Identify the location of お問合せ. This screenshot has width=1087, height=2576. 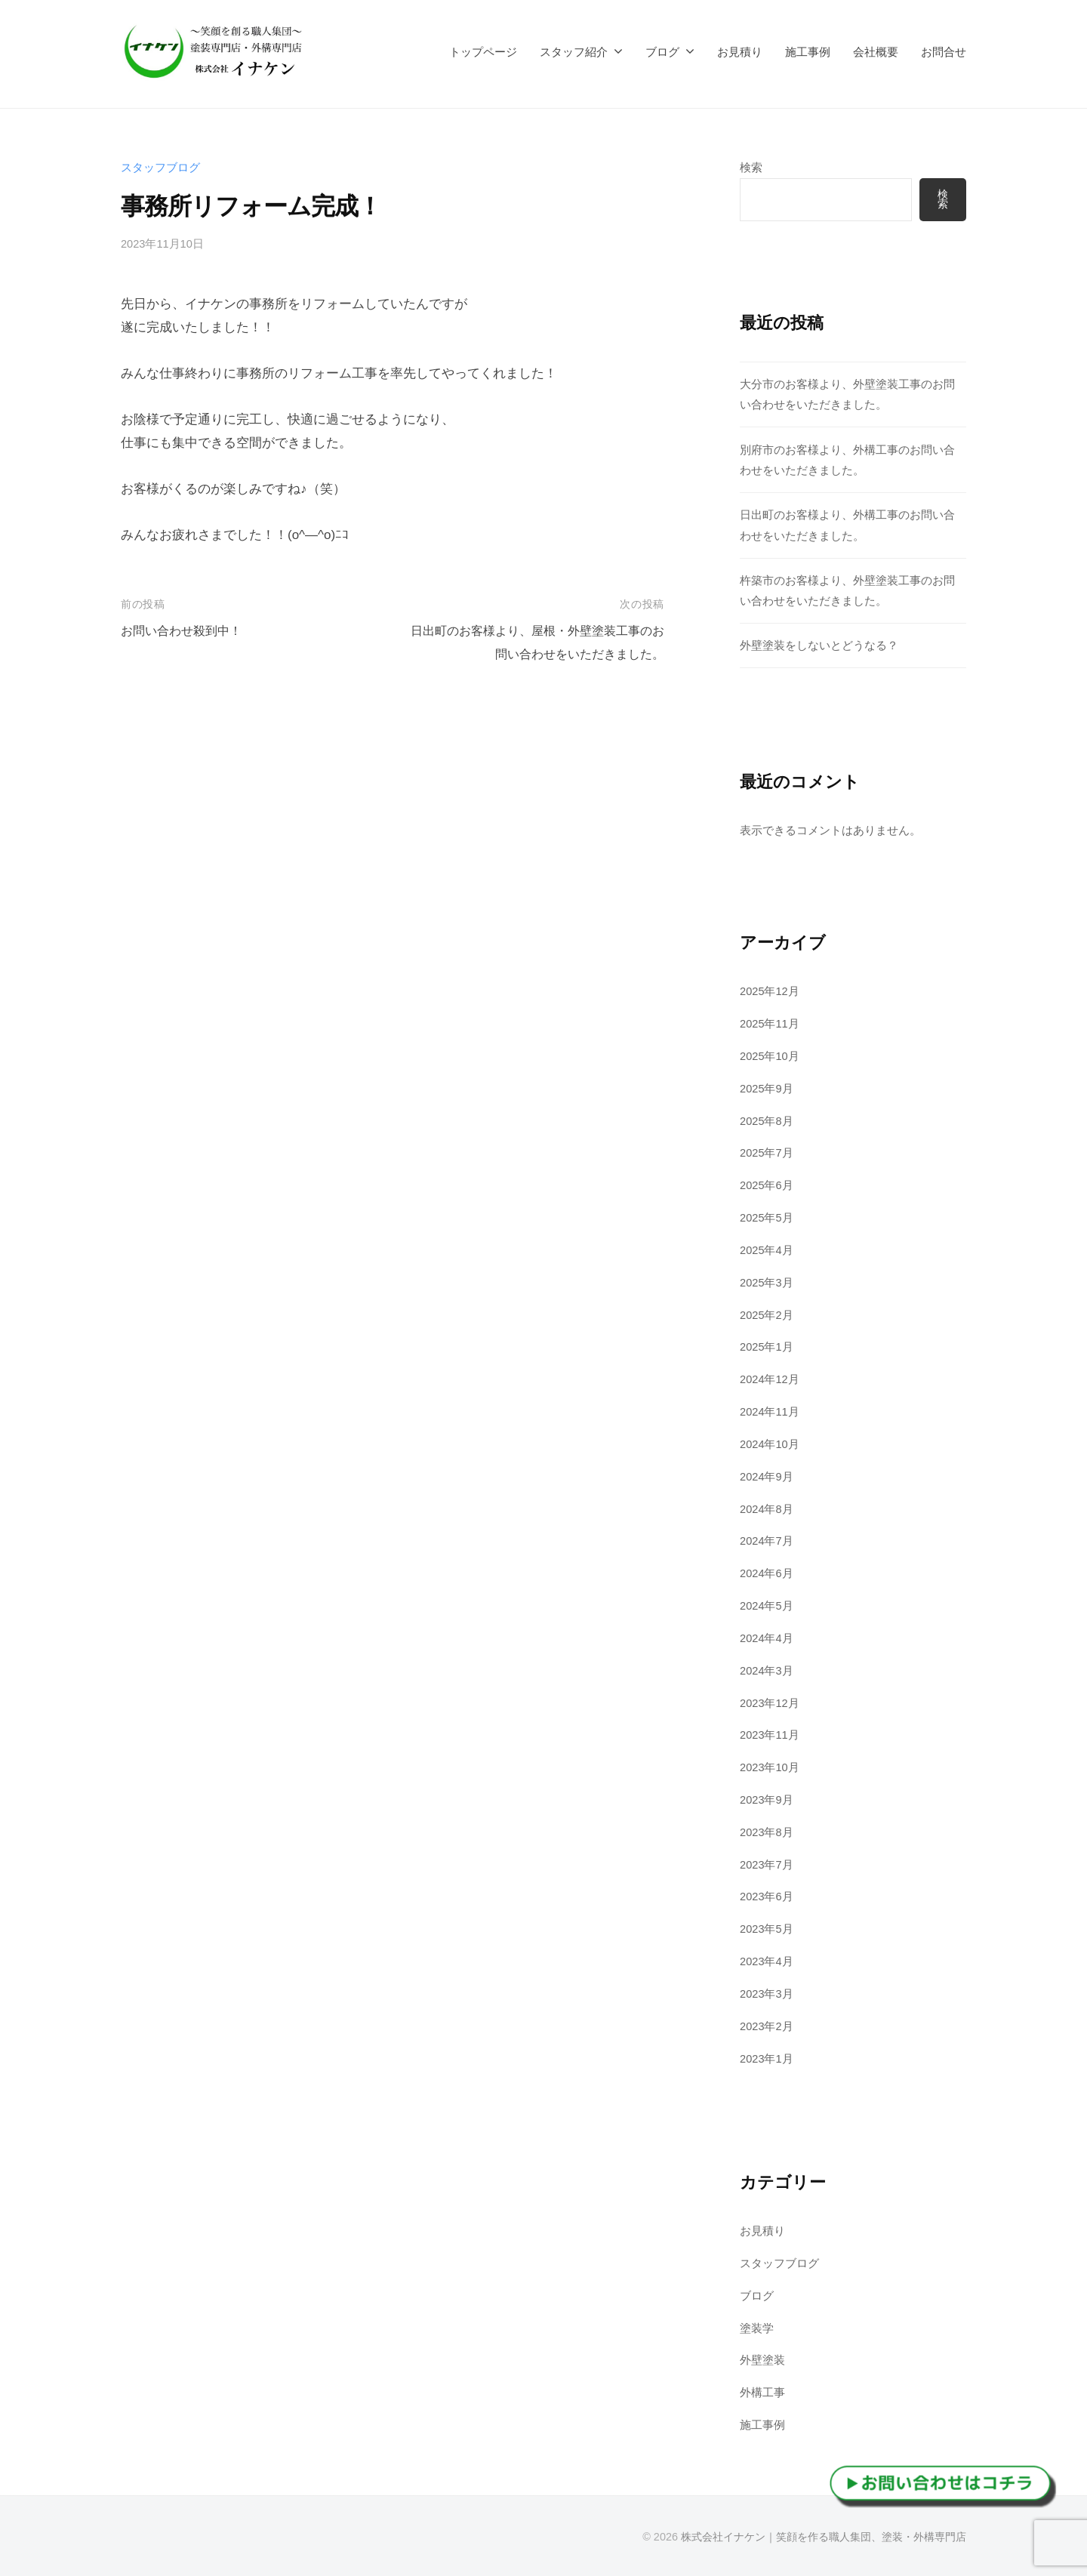
(943, 51).